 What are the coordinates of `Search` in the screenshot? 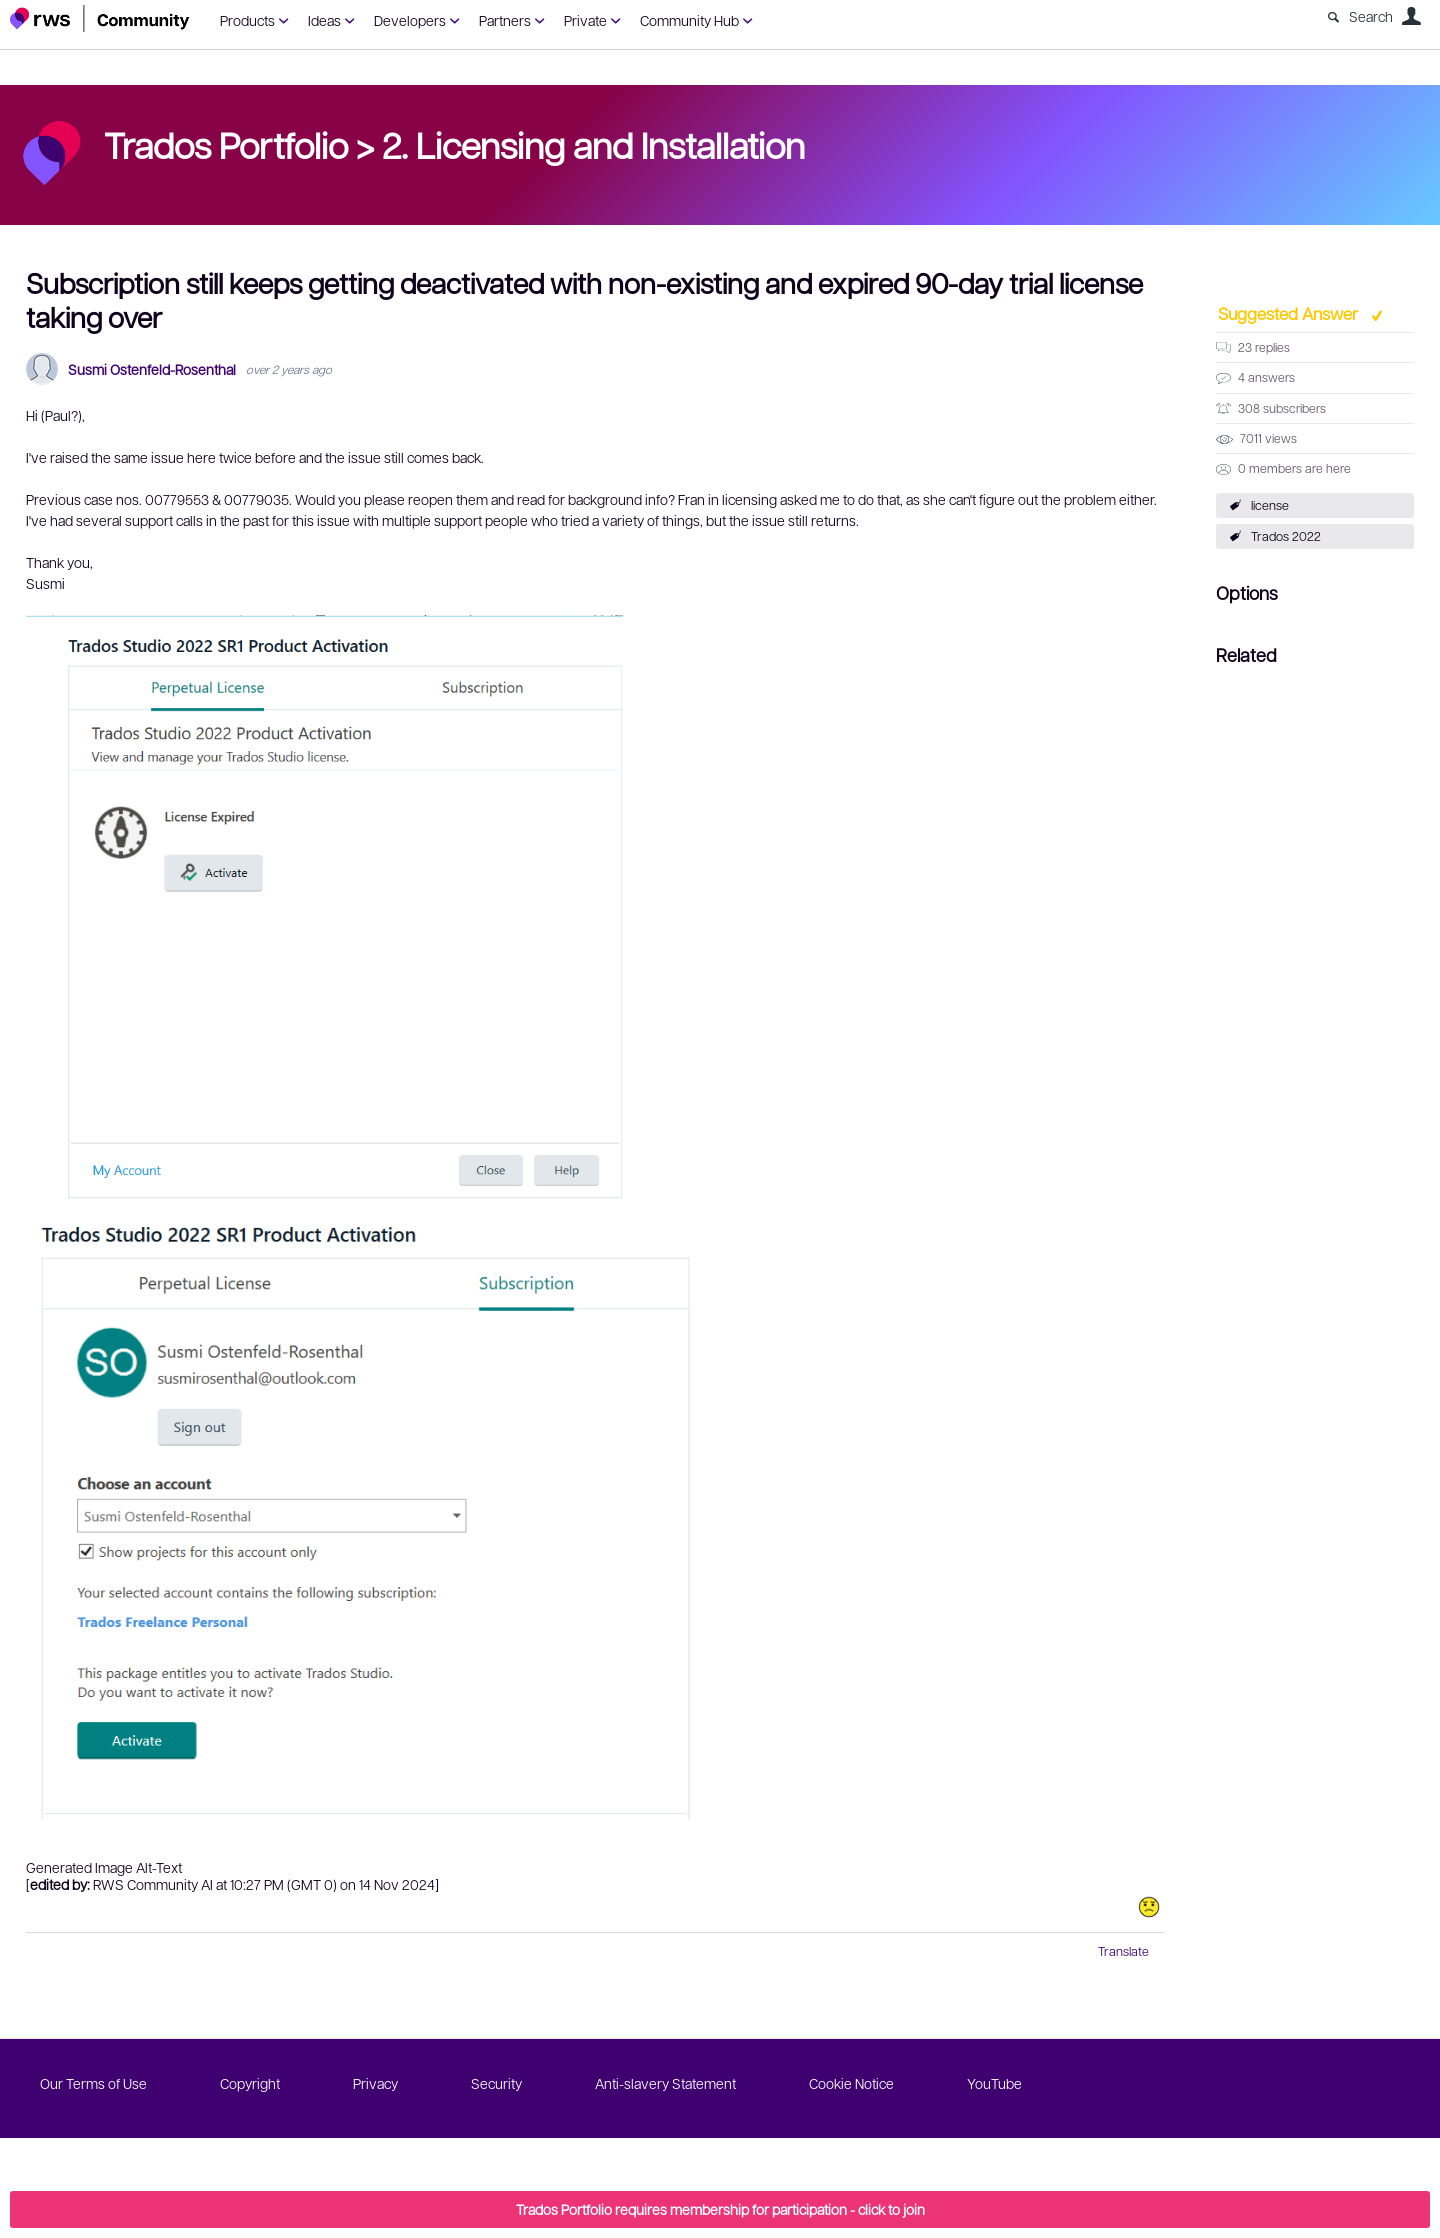 It's located at (1371, 16).